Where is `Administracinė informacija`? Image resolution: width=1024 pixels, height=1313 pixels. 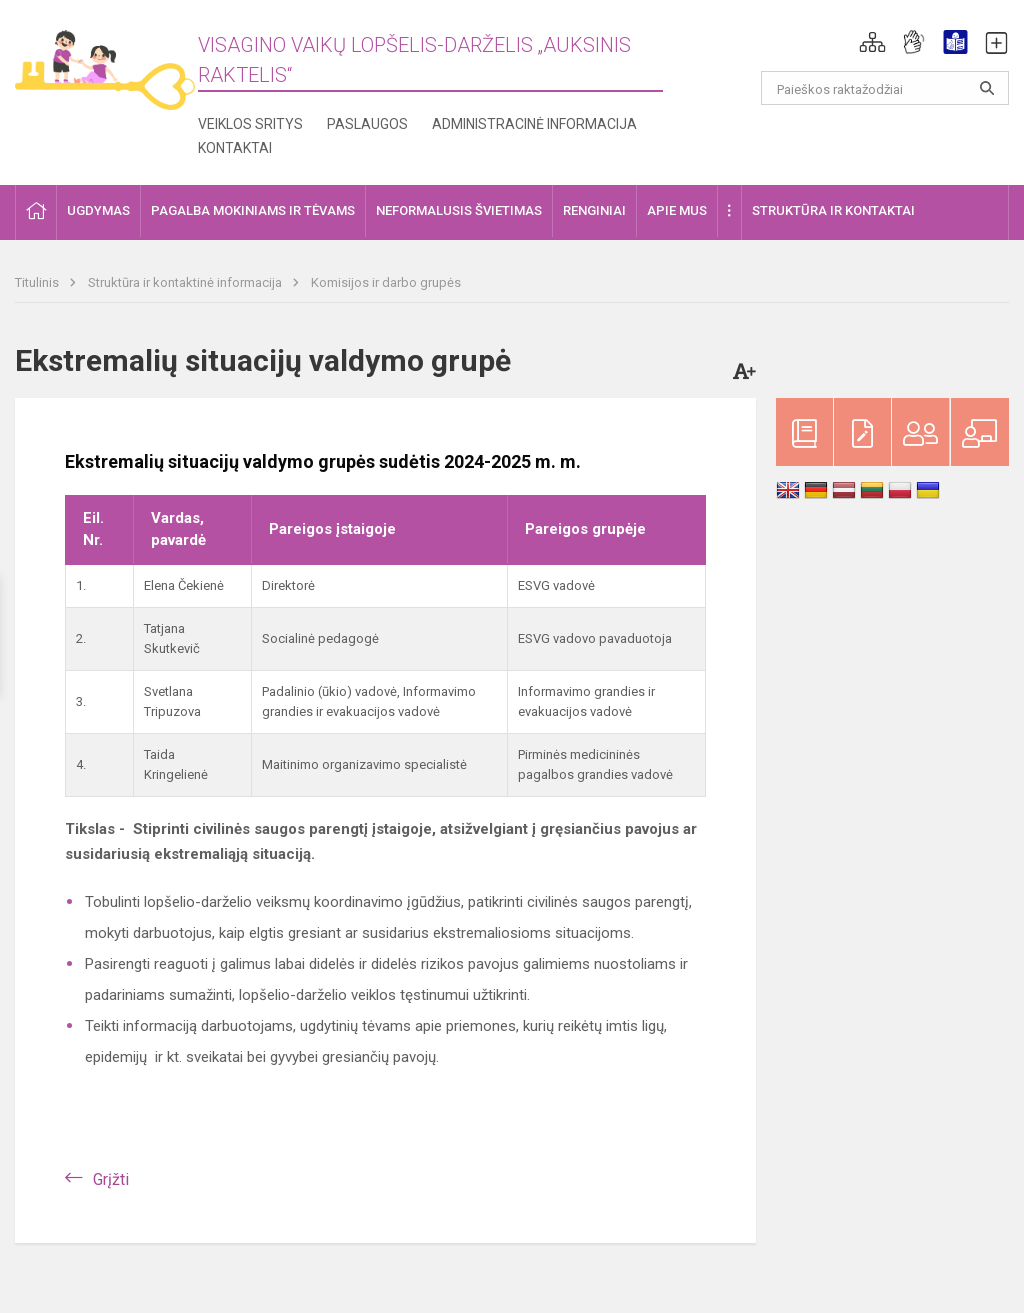 Administracinė informacija is located at coordinates (534, 124).